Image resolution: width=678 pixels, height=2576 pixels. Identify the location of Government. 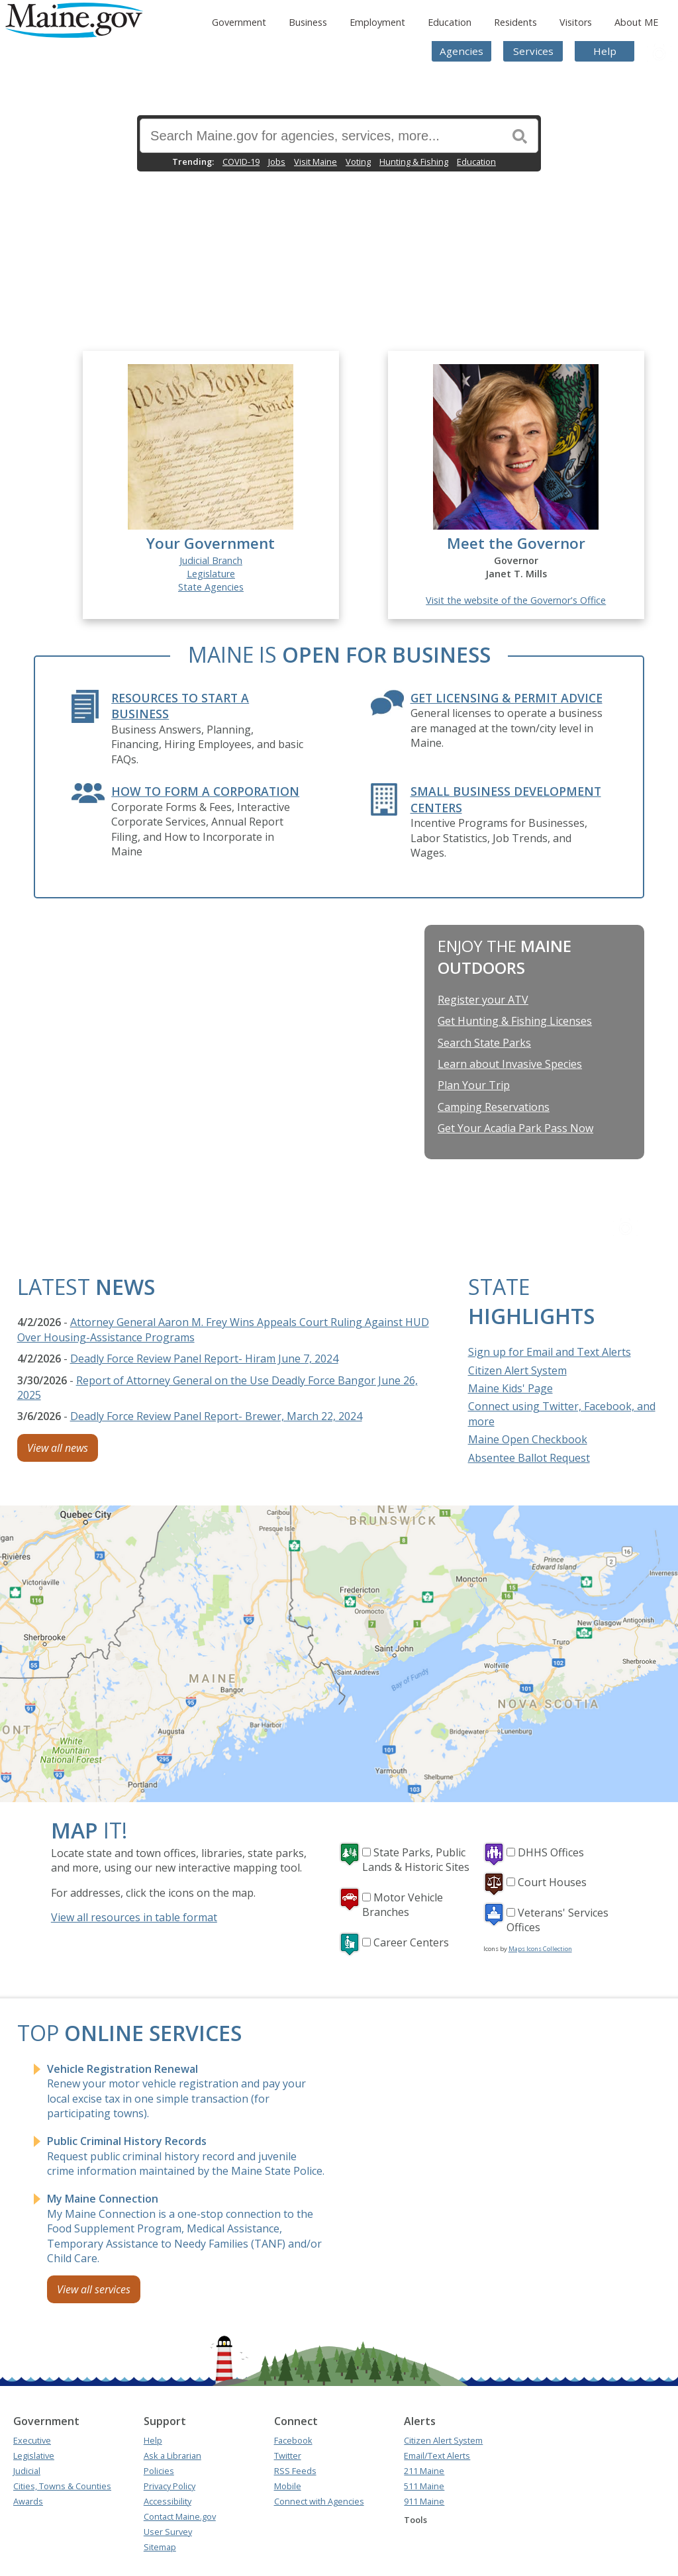
(239, 22).